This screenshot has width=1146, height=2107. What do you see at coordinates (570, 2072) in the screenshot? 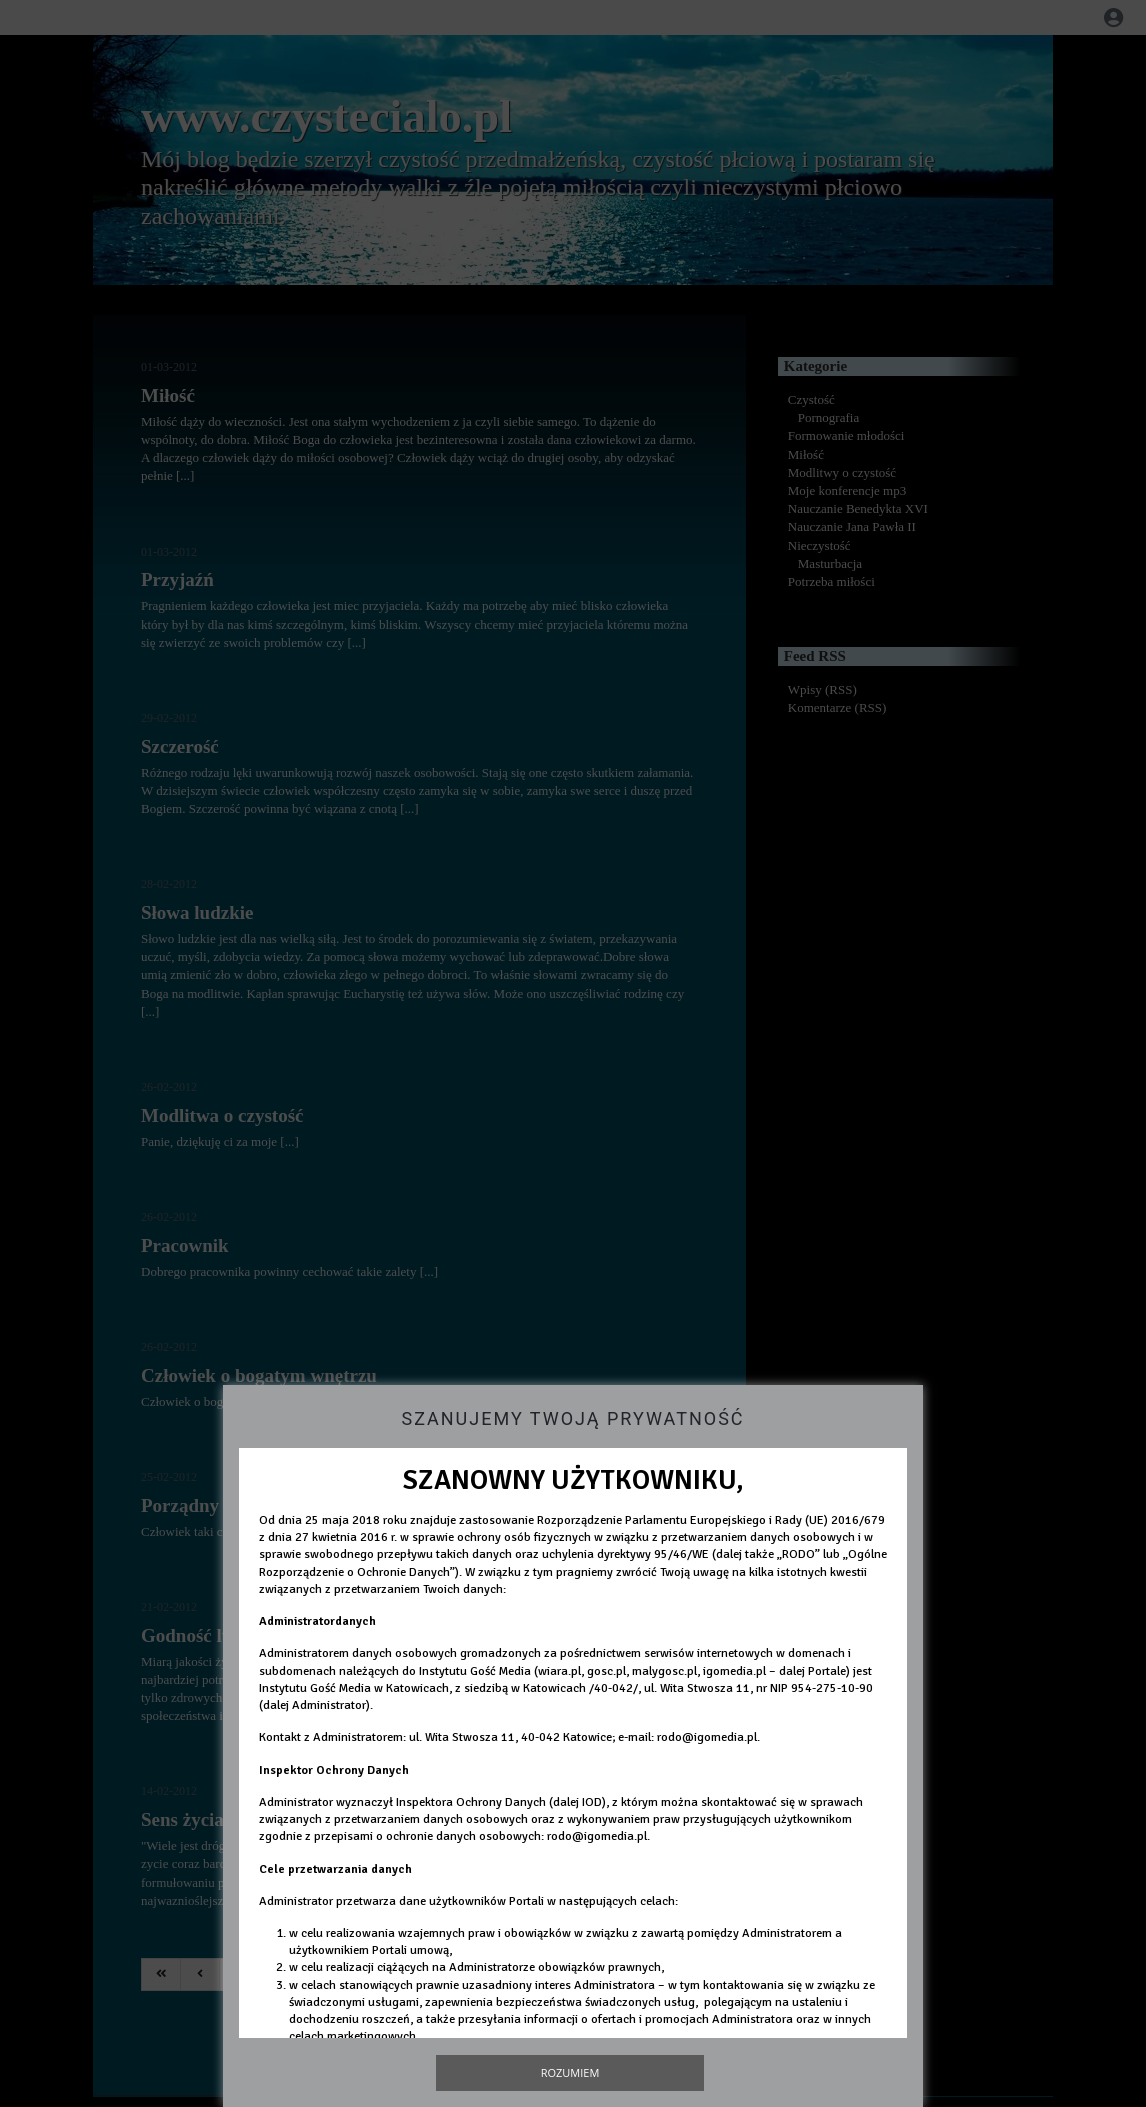
I see `Rozumiem` at bounding box center [570, 2072].